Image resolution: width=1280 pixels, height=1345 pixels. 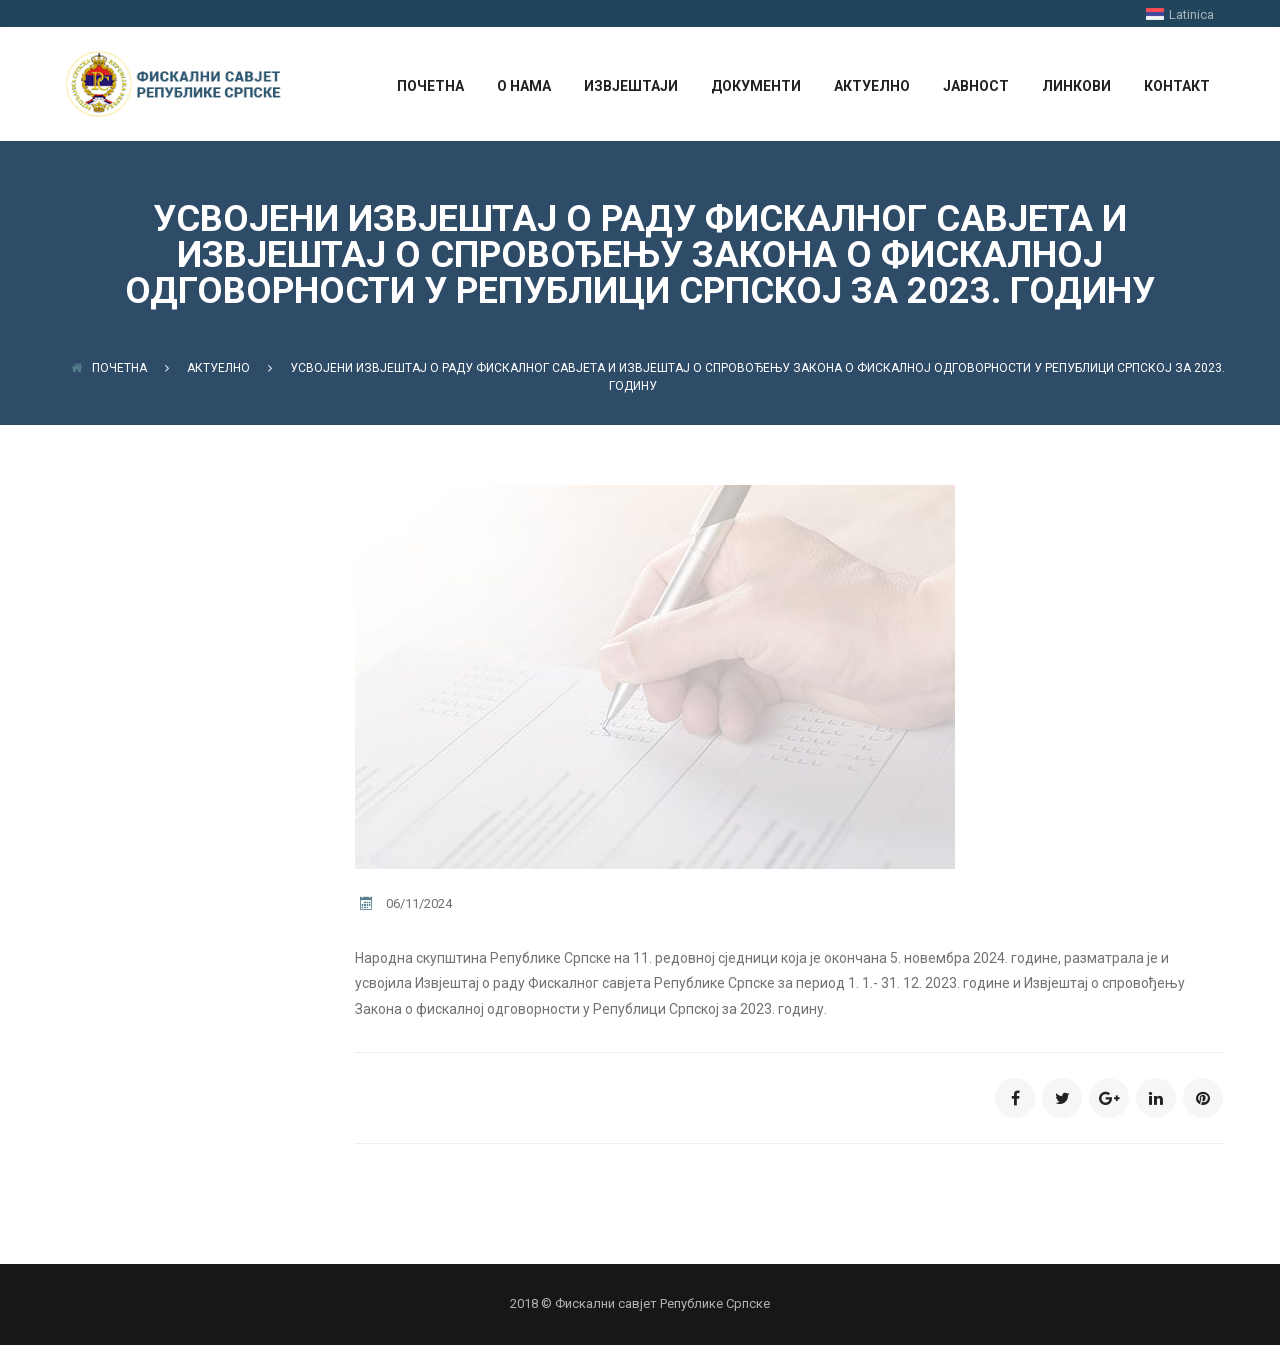 I want to click on ЛИНКОВИ, so click(x=1076, y=86).